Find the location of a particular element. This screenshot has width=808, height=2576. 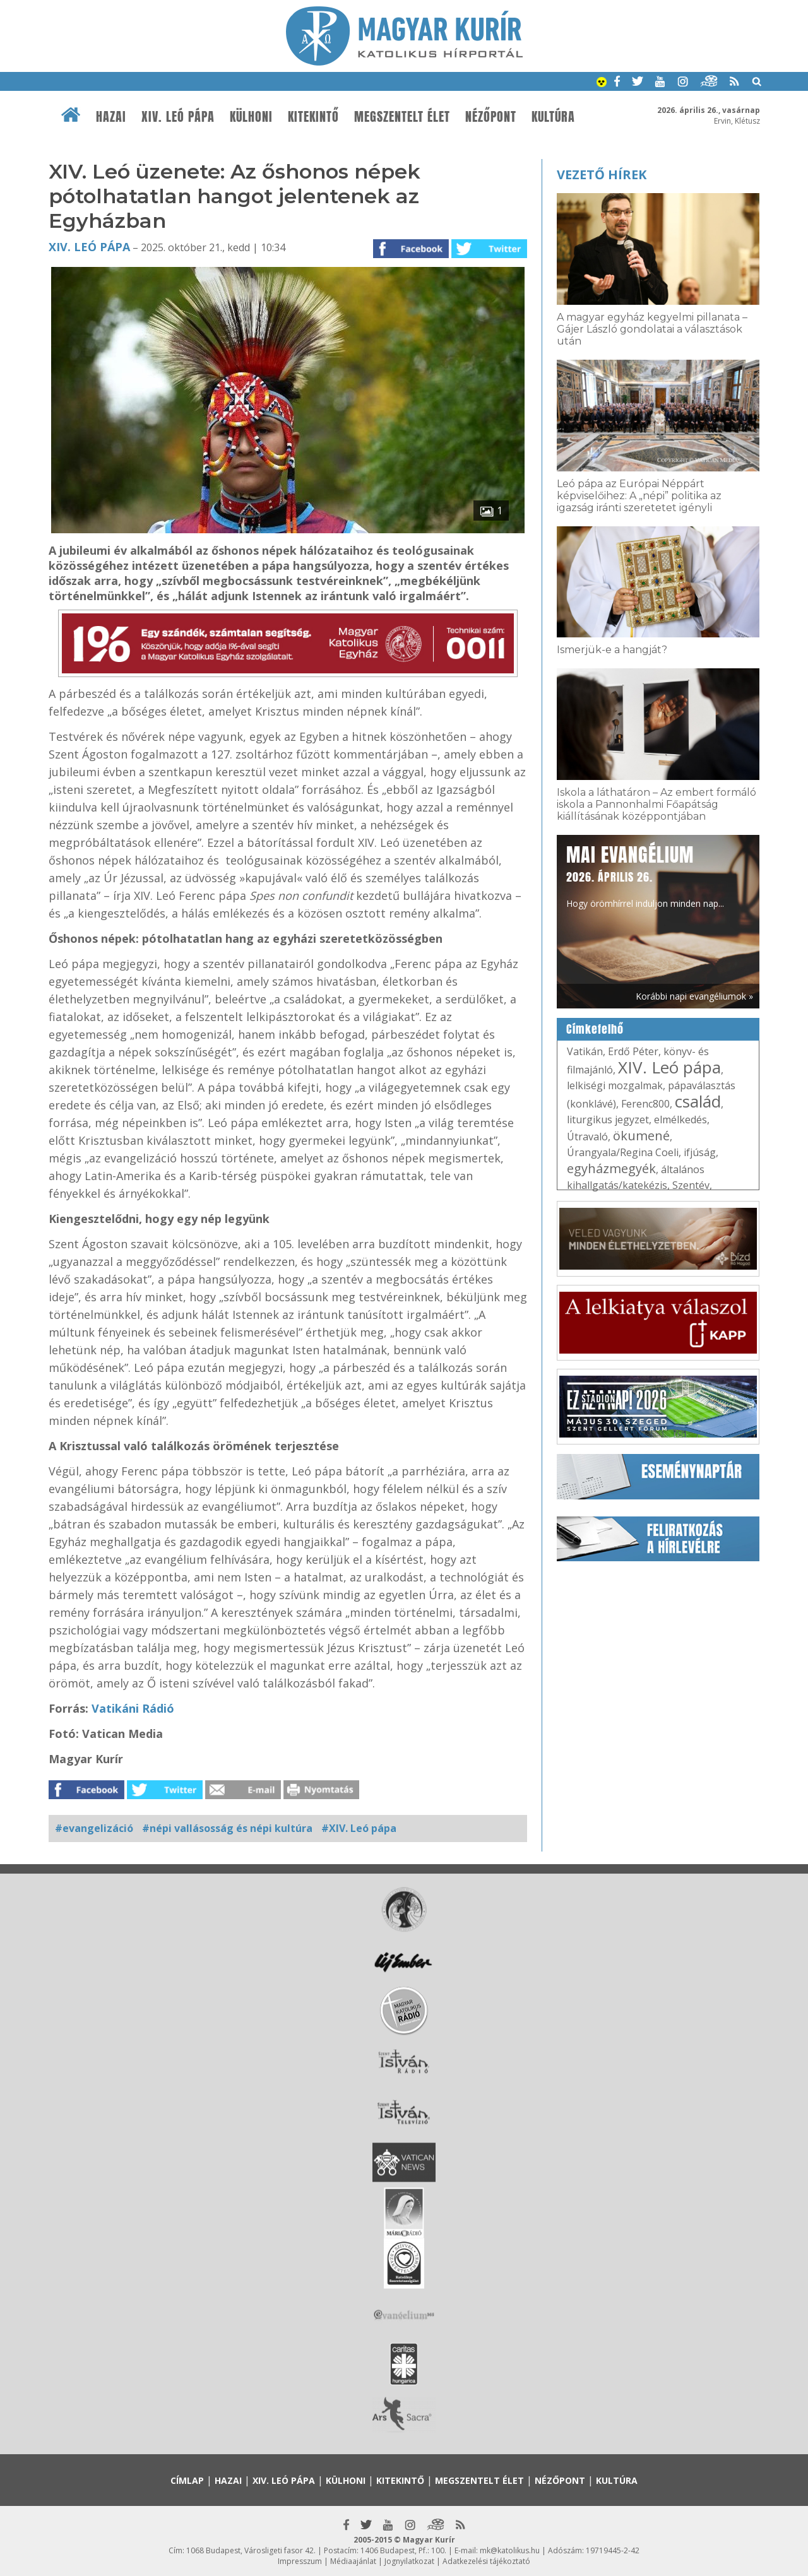

Nézőpont is located at coordinates (490, 116).